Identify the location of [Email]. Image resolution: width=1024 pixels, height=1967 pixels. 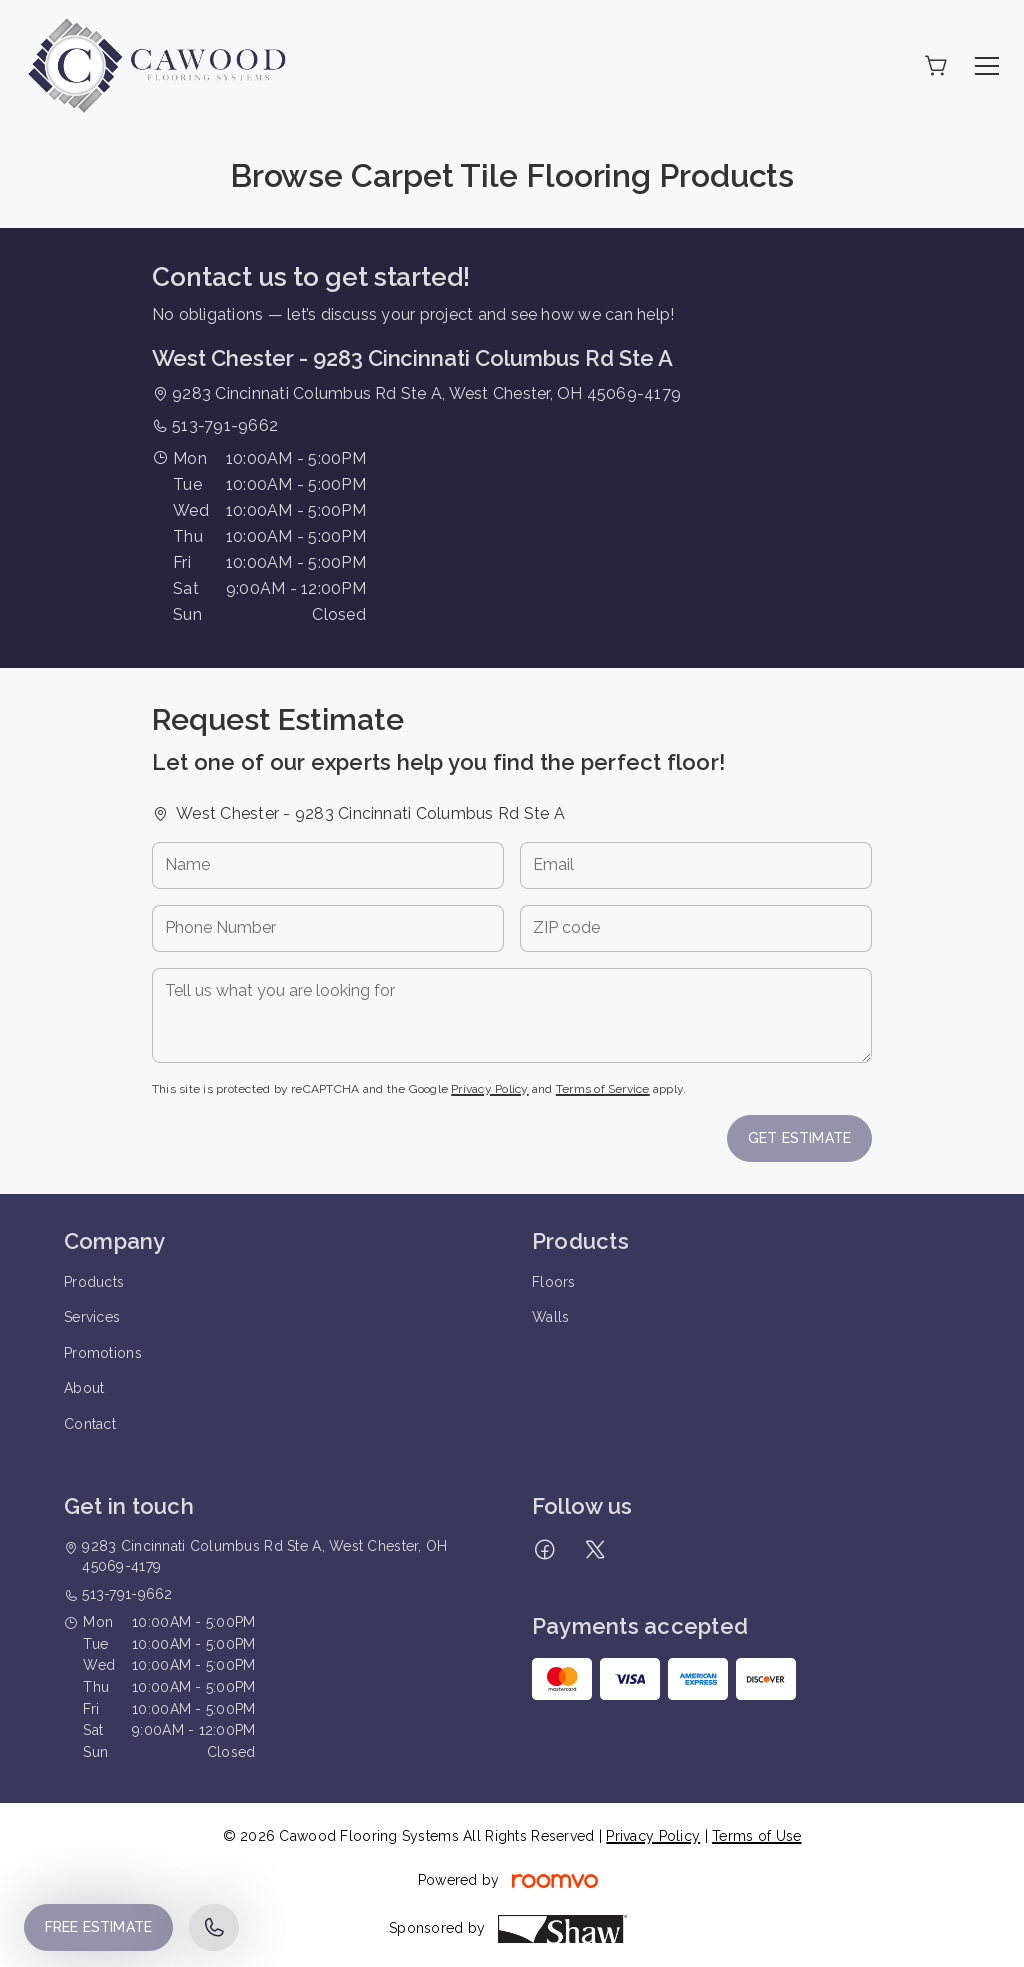
(696, 865).